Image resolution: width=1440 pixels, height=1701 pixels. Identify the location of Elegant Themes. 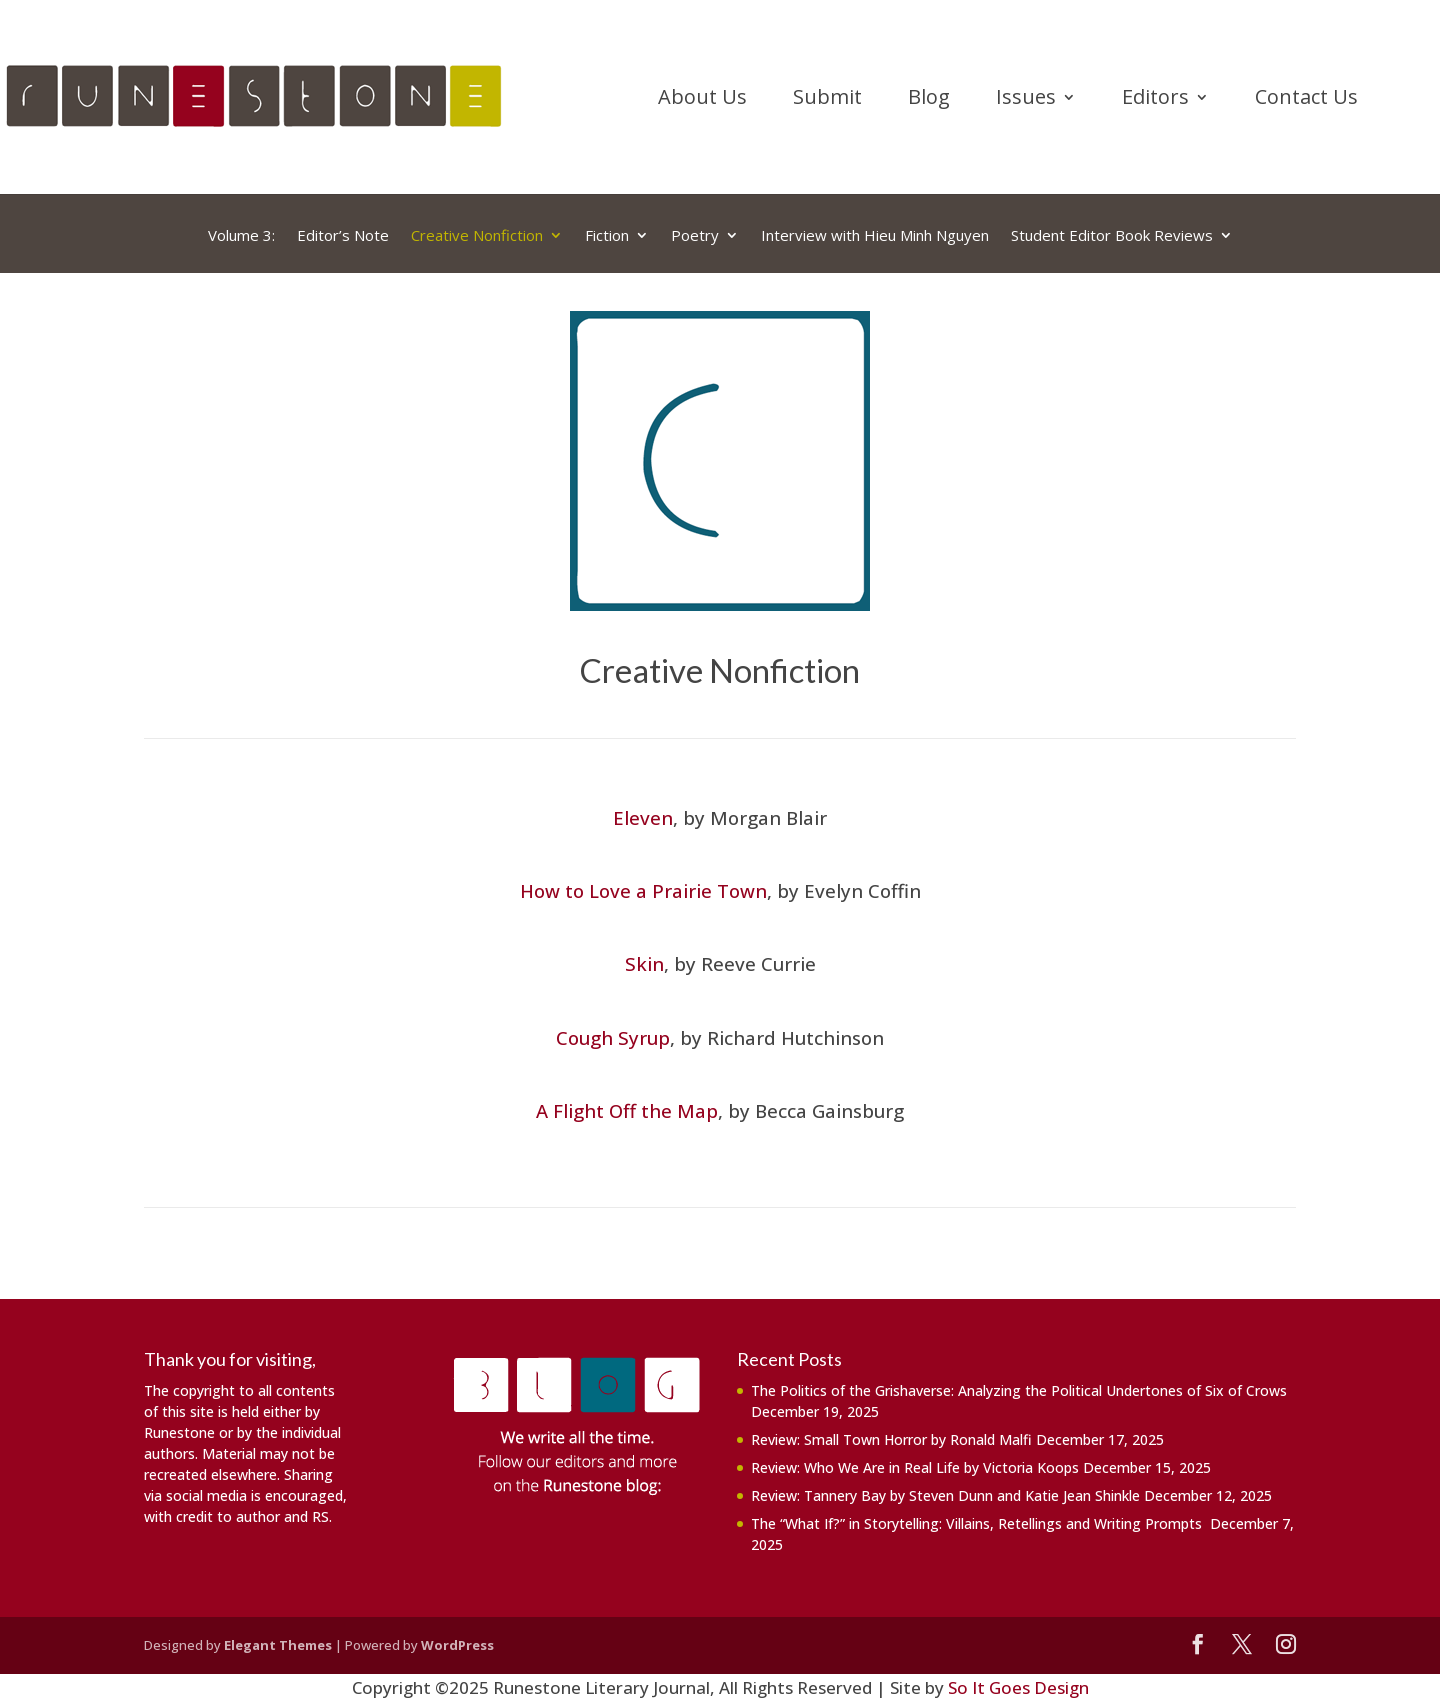
(278, 1645).